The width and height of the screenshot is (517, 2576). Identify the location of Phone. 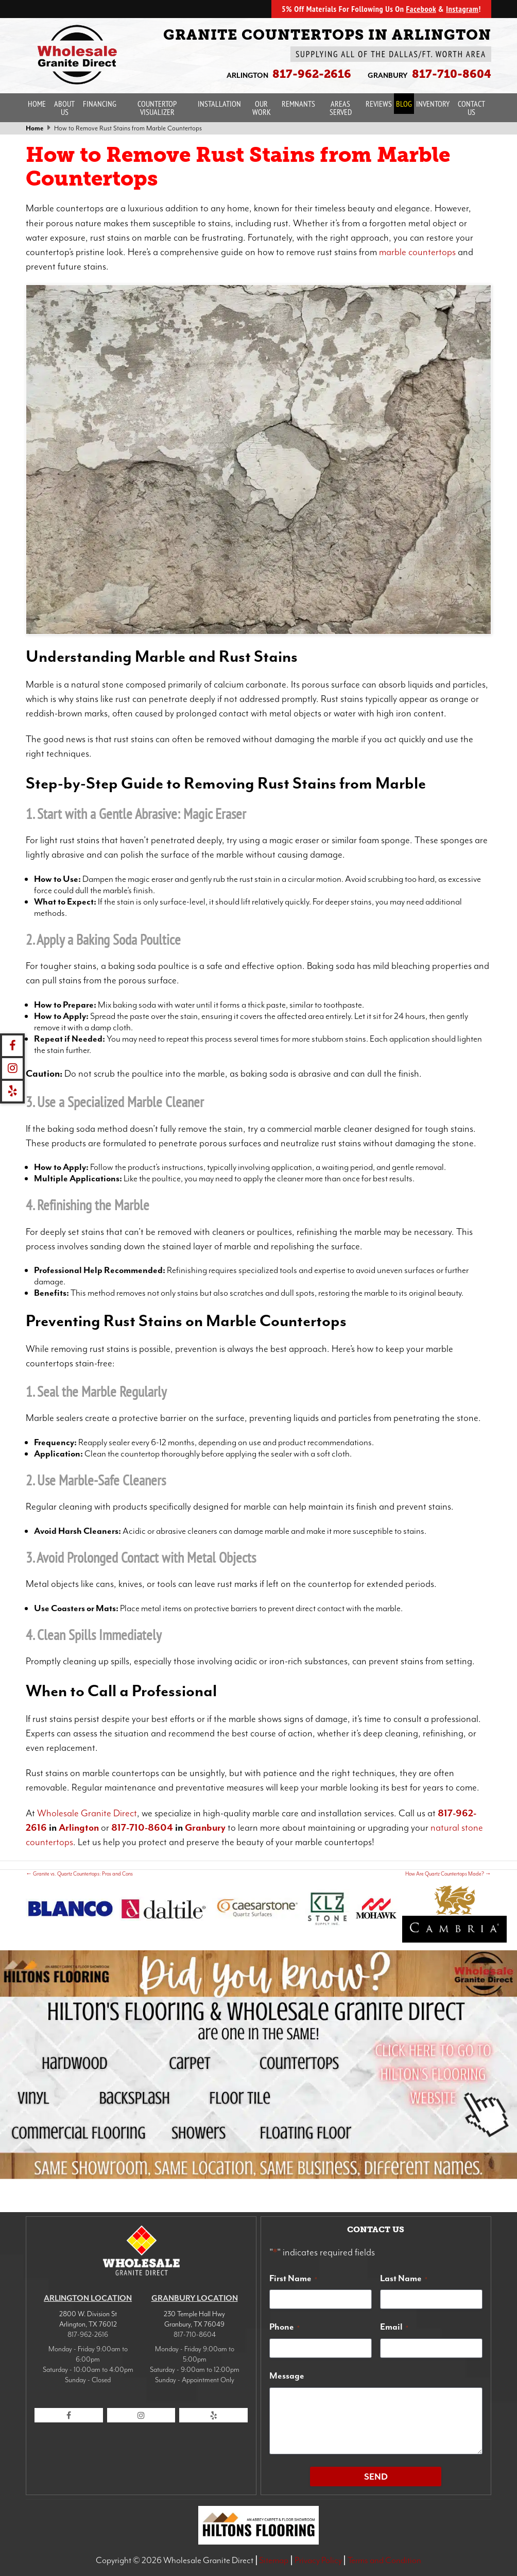
(284, 2326).